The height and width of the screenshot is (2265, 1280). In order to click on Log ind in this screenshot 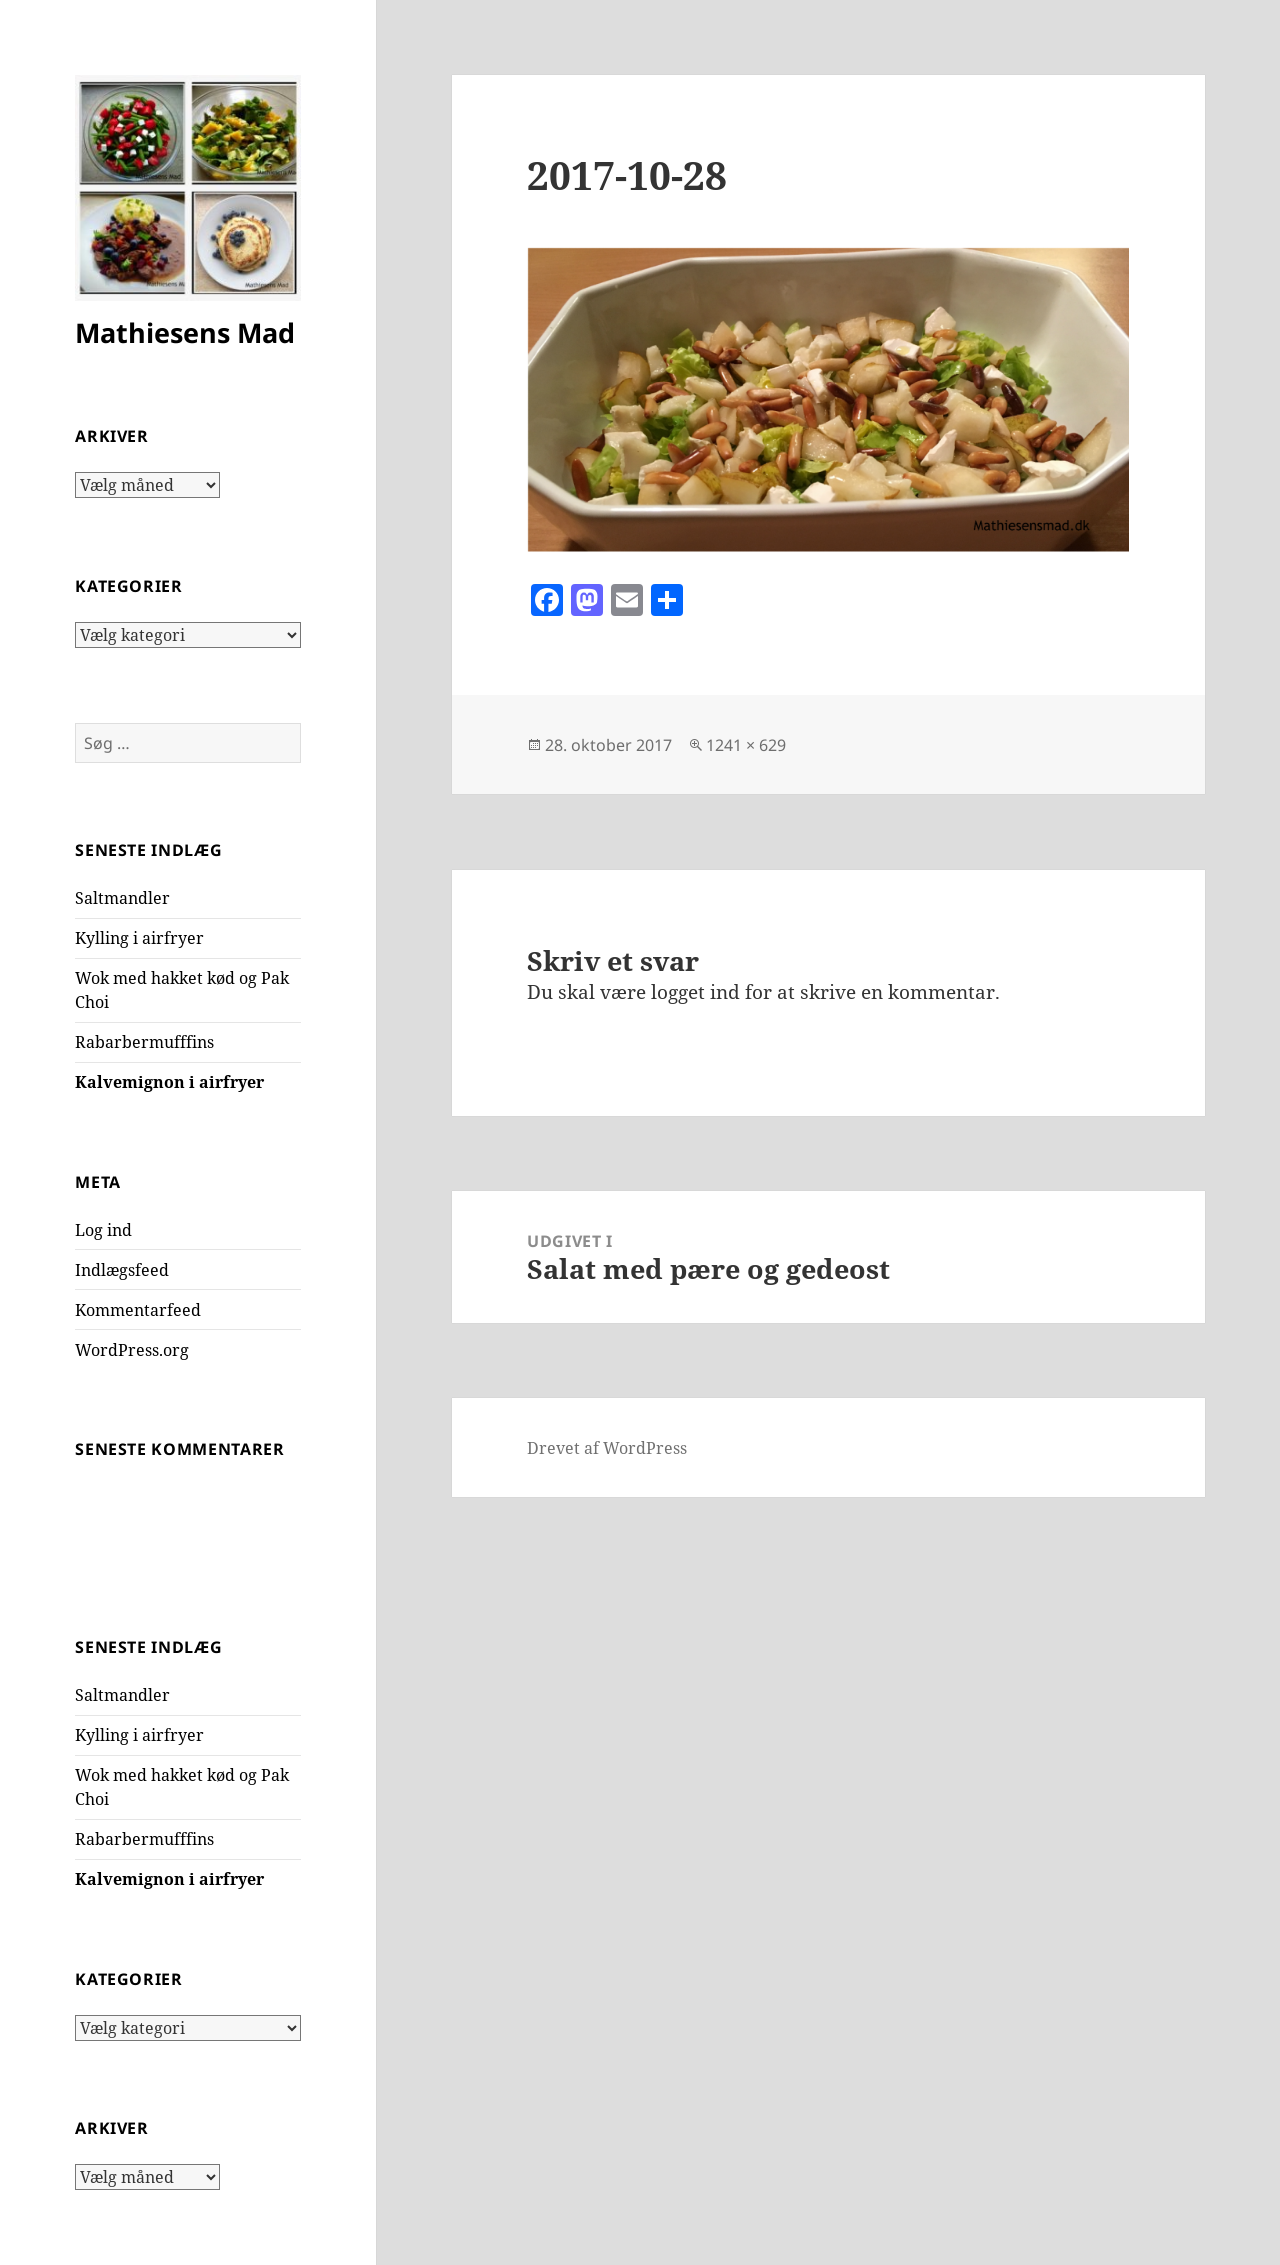, I will do `click(103, 1230)`.